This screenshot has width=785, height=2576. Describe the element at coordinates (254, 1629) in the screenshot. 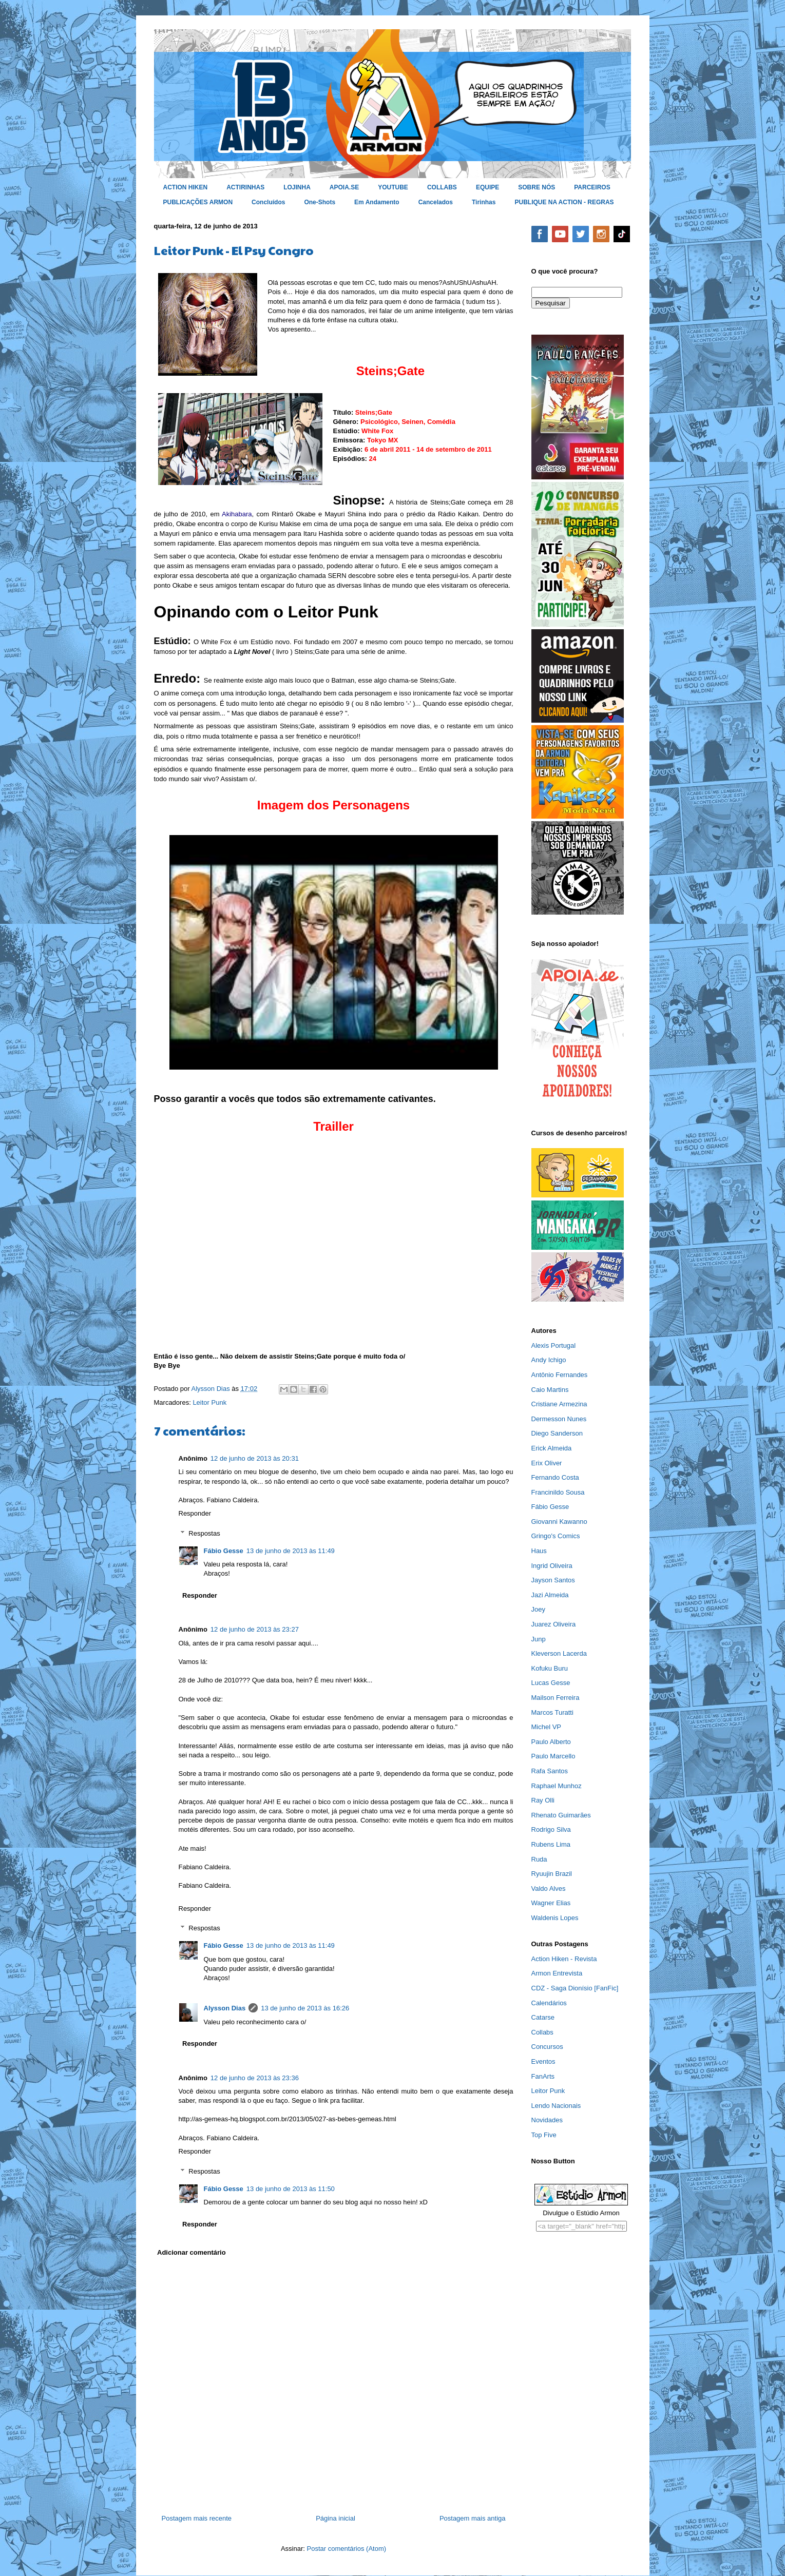

I see `12 de junho de 2013 às 23:27` at that location.